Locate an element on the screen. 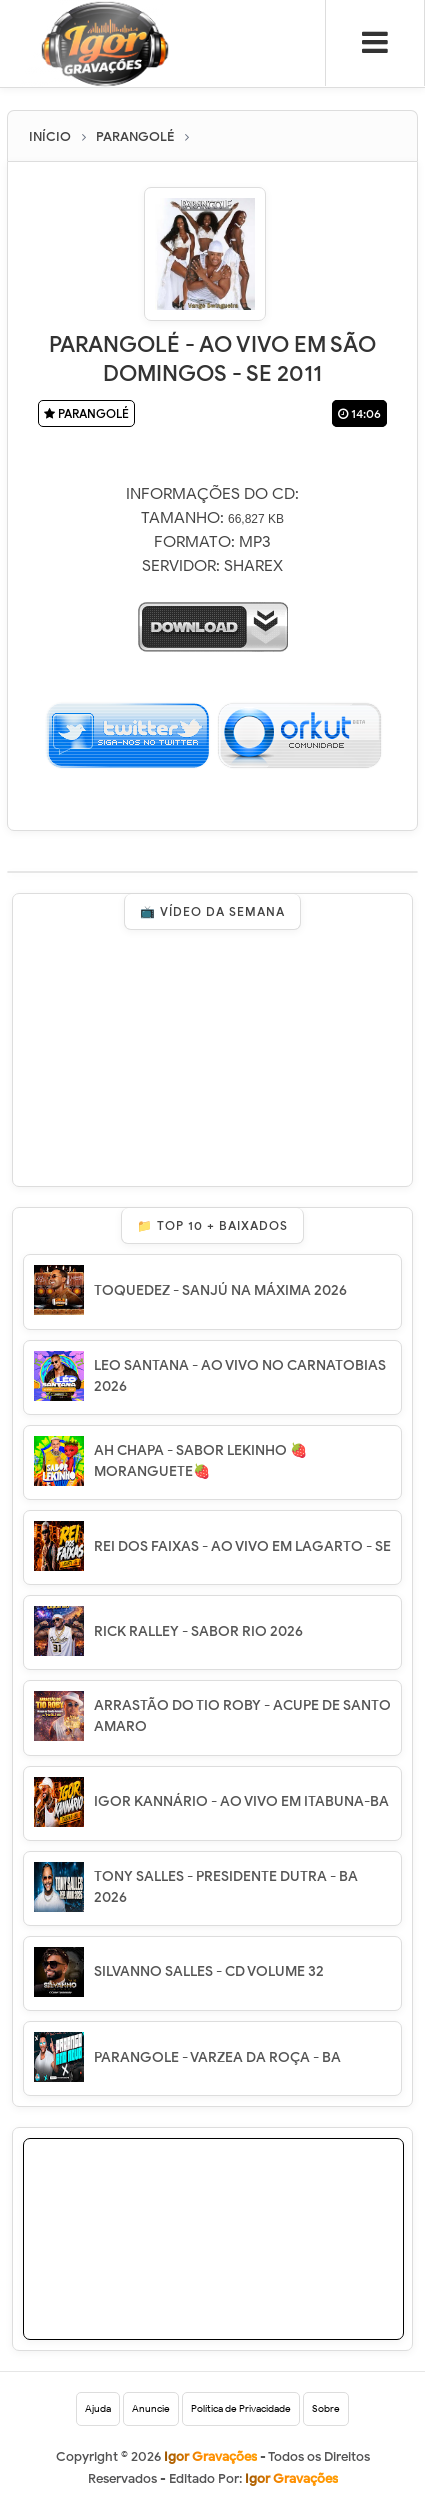  [Advertisement] is located at coordinates (242, 2264).